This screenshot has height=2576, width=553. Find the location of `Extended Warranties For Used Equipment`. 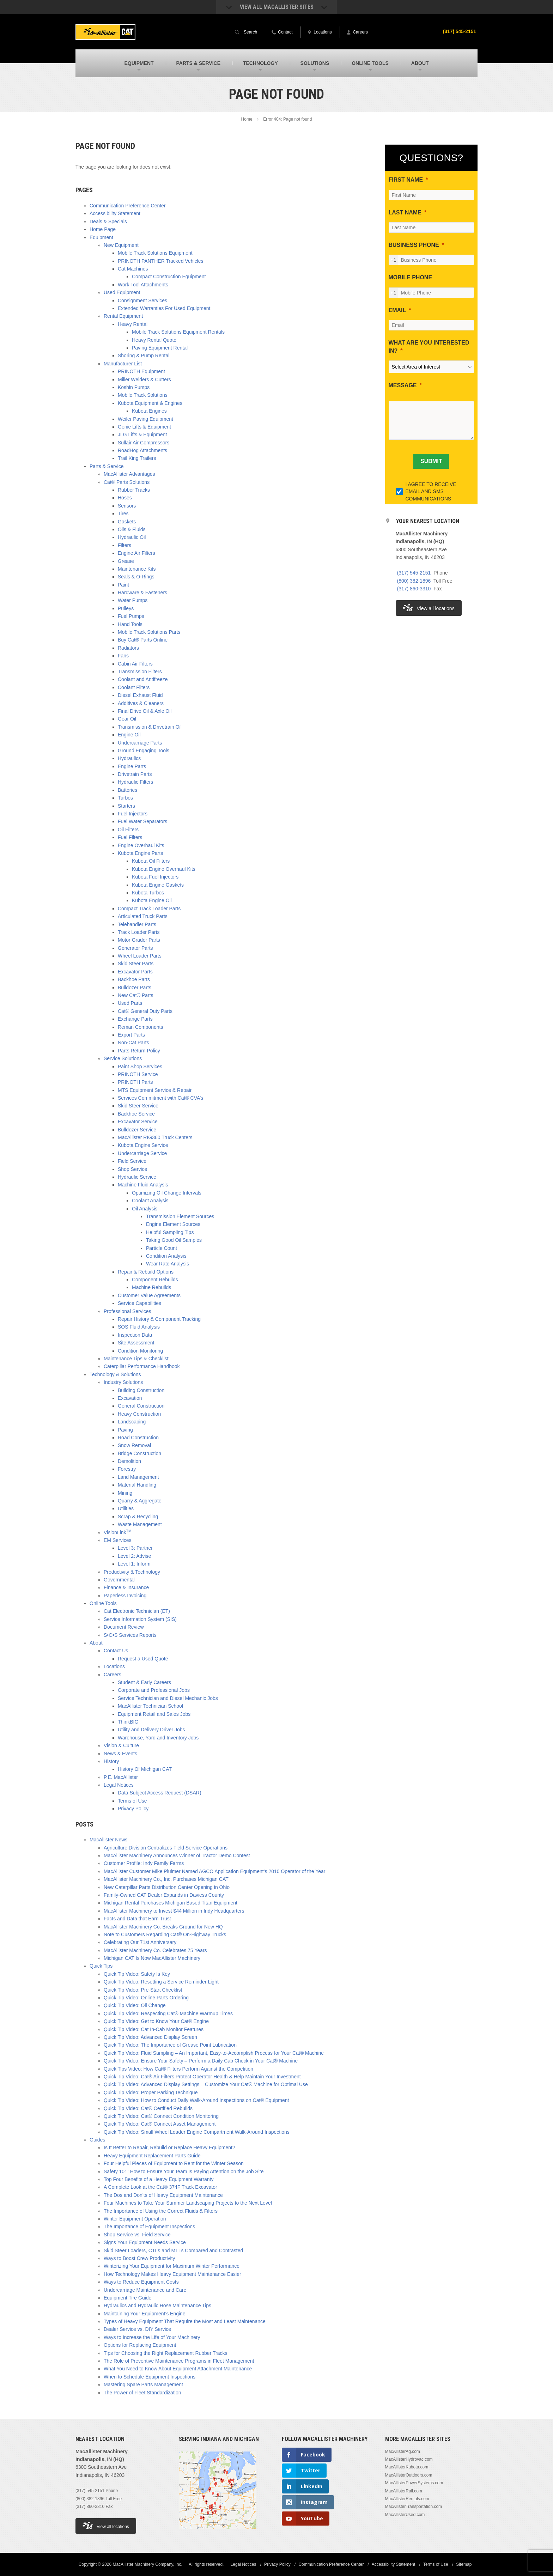

Extended Warranties For Used Equipment is located at coordinates (164, 308).